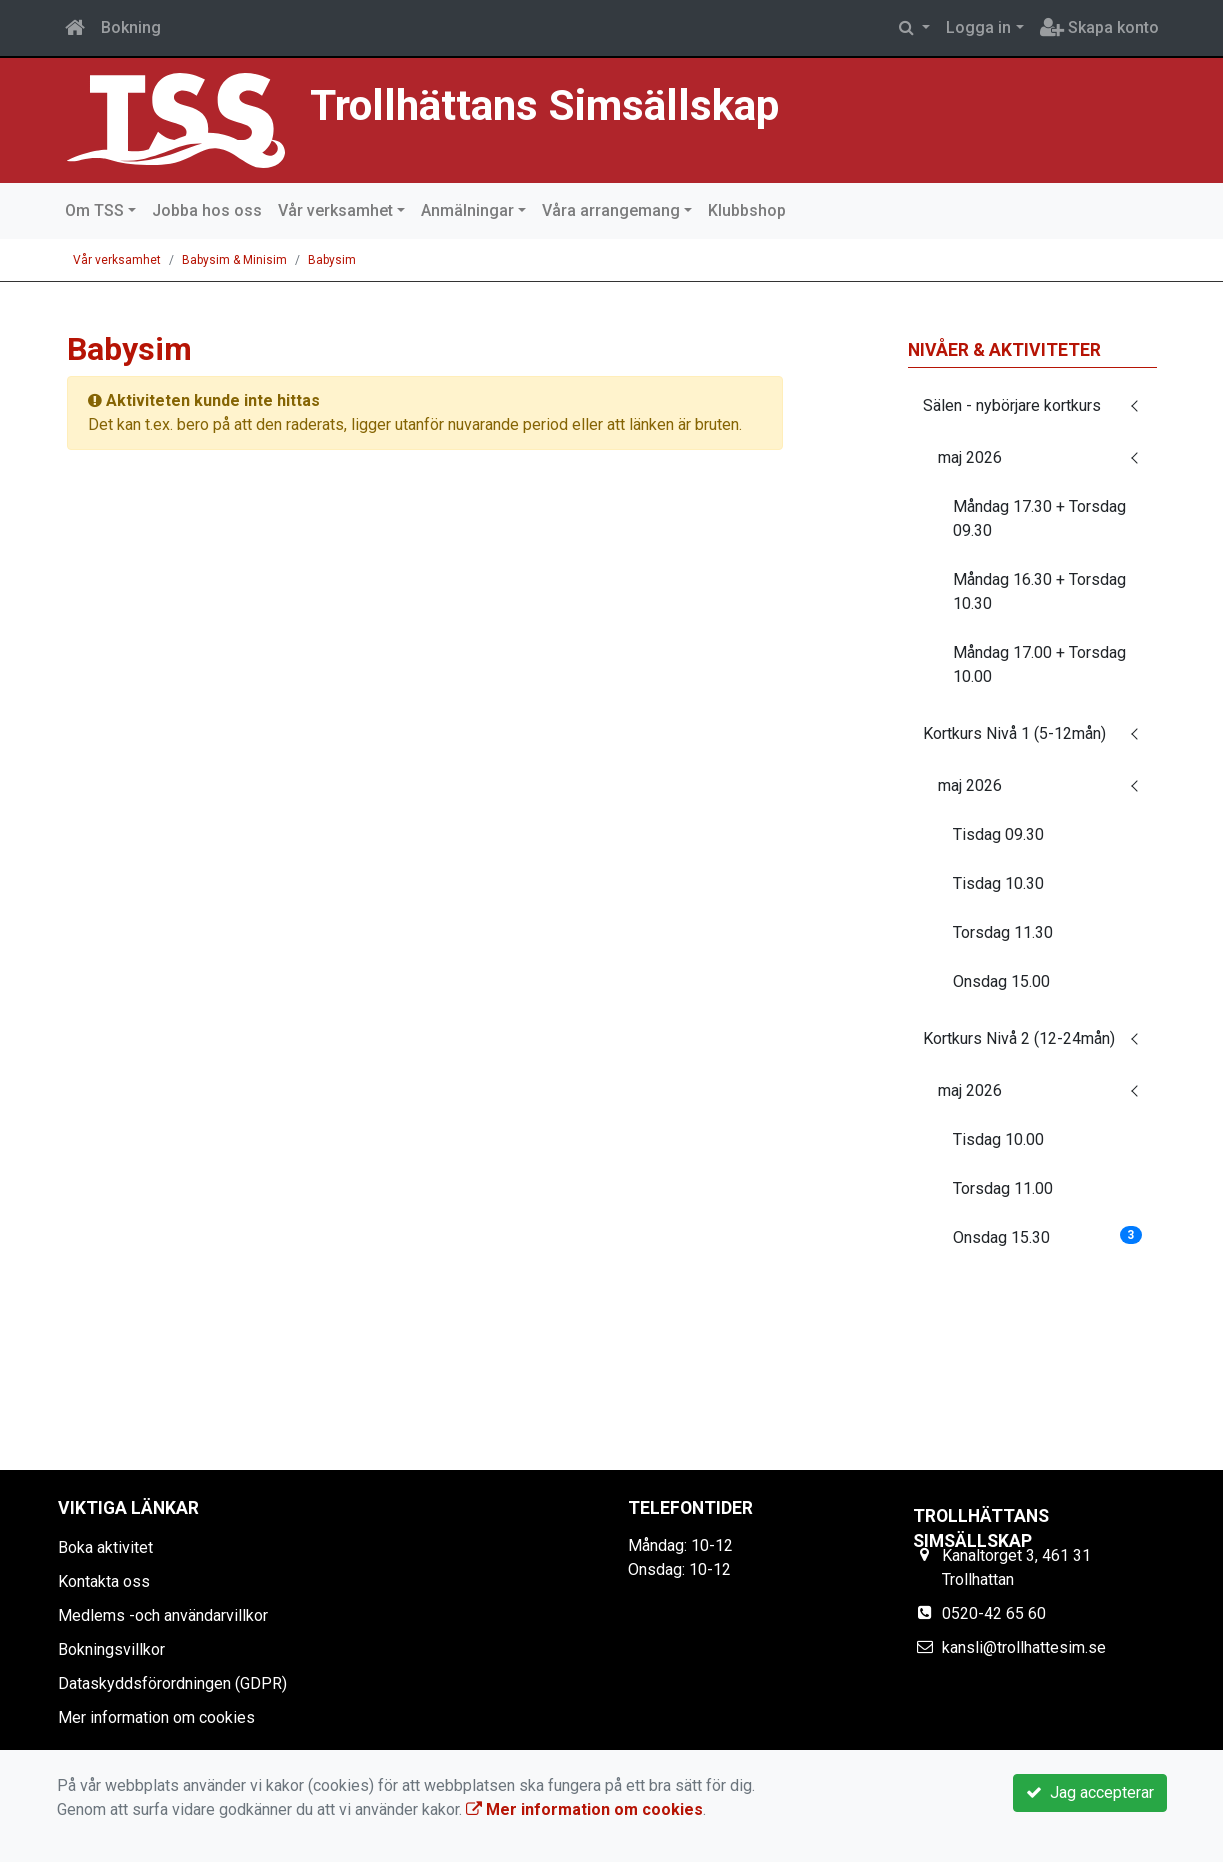 The image size is (1223, 1862). Describe the element at coordinates (105, 1547) in the screenshot. I see `Boka aktivitet` at that location.